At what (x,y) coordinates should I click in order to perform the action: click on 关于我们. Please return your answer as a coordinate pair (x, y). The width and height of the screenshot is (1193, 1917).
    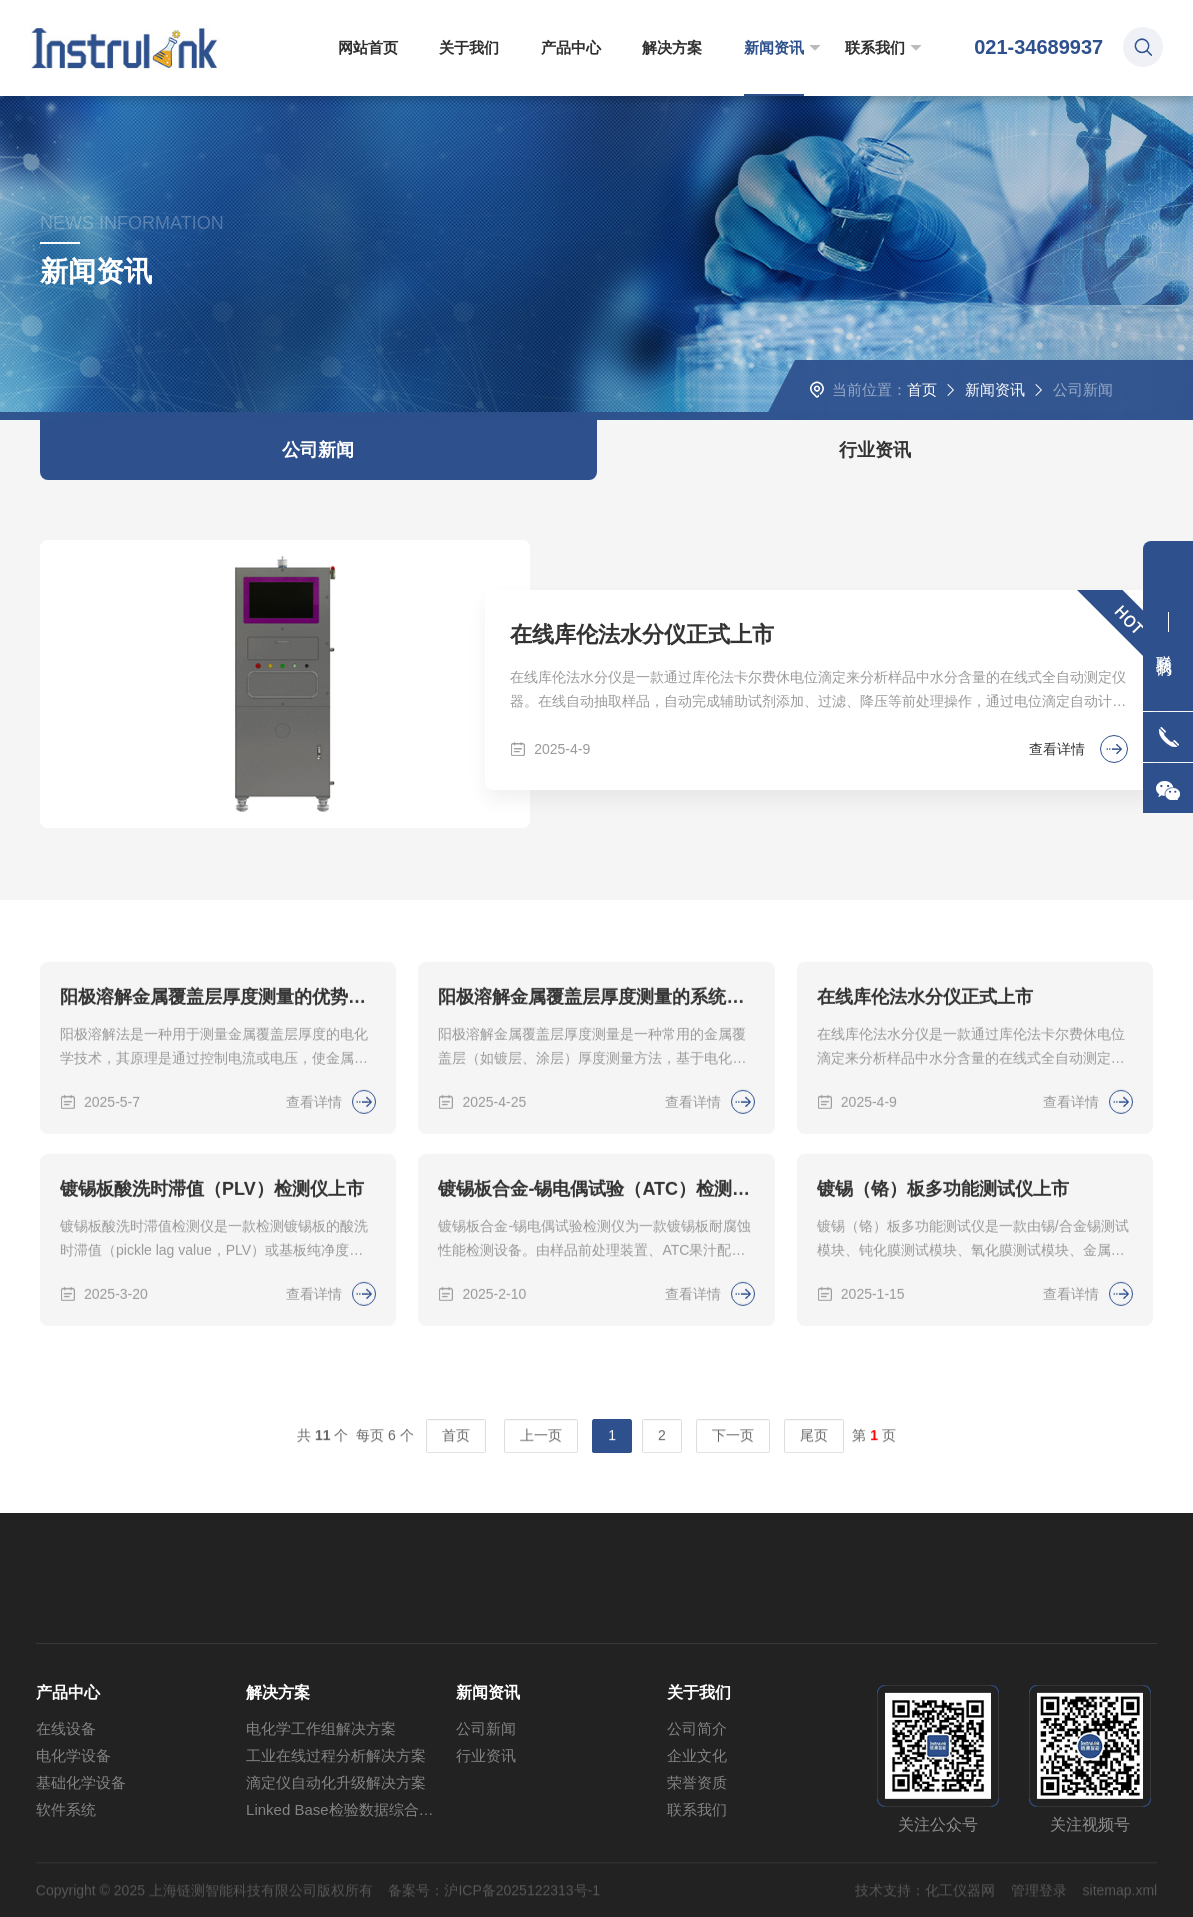
    Looking at the image, I should click on (469, 47).